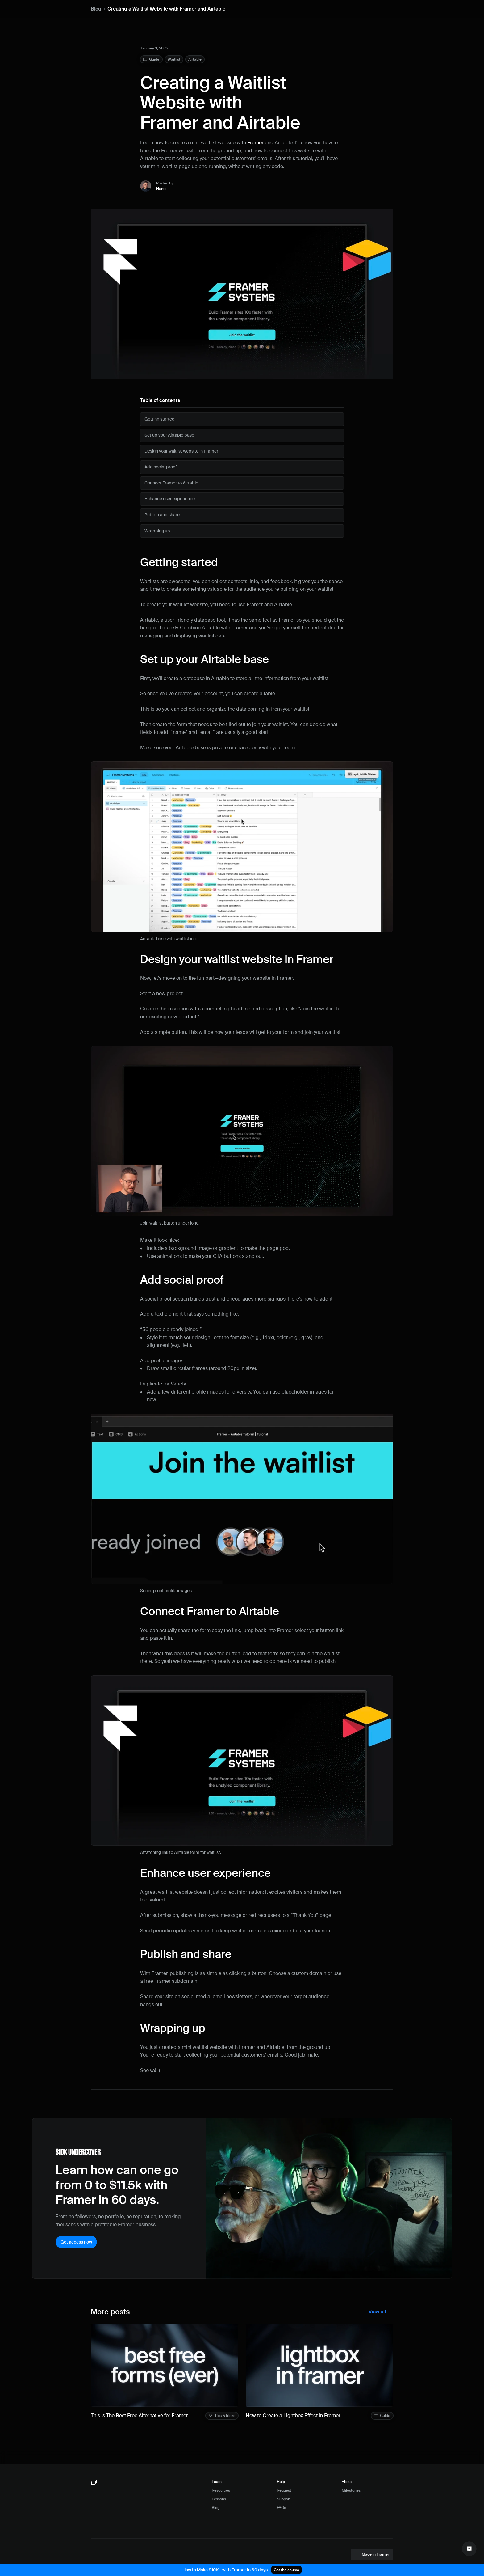 This screenshot has height=2576, width=484. Describe the element at coordinates (351, 2490) in the screenshot. I see `Milestones` at that location.